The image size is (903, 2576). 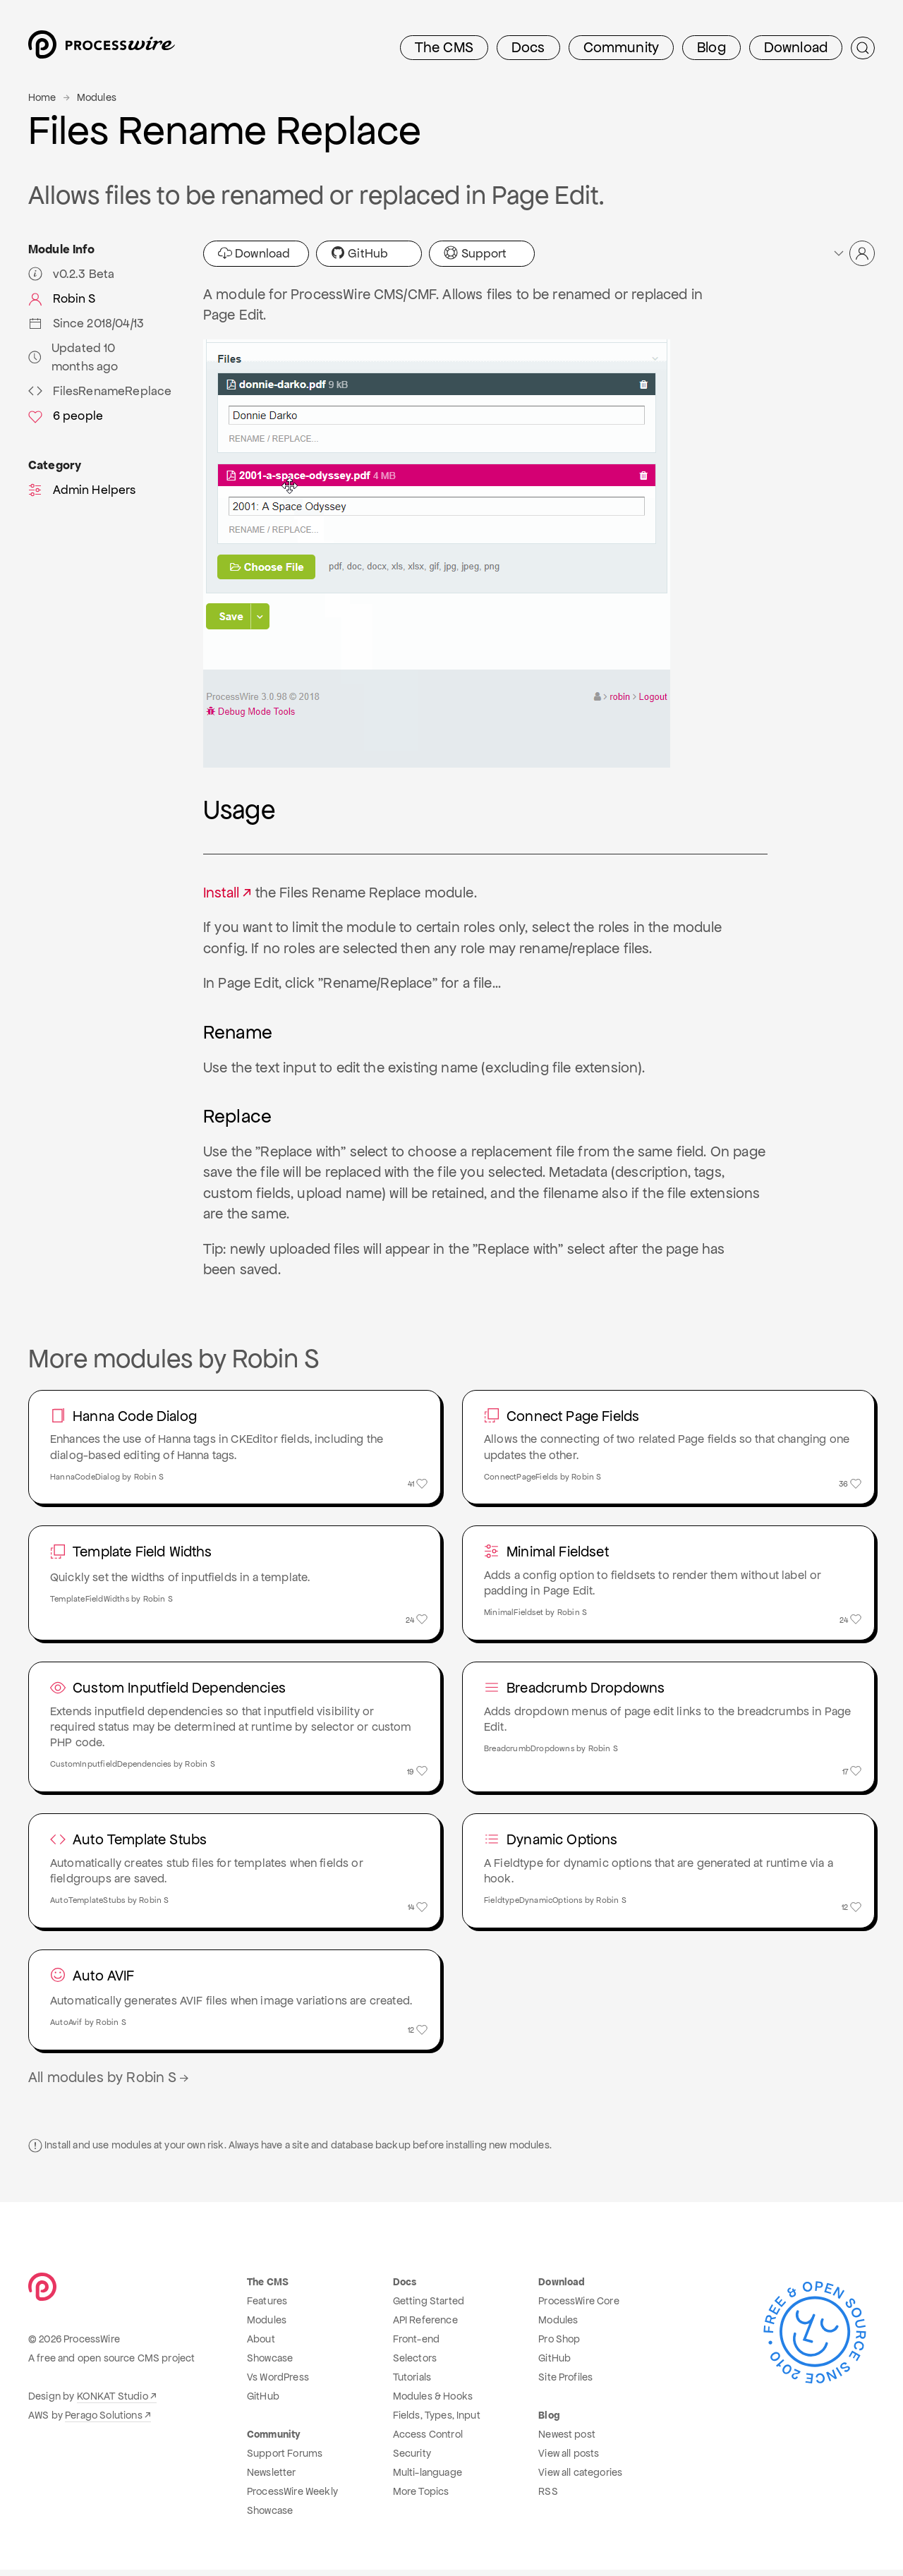 I want to click on ProcessWire Core, so click(x=578, y=2307).